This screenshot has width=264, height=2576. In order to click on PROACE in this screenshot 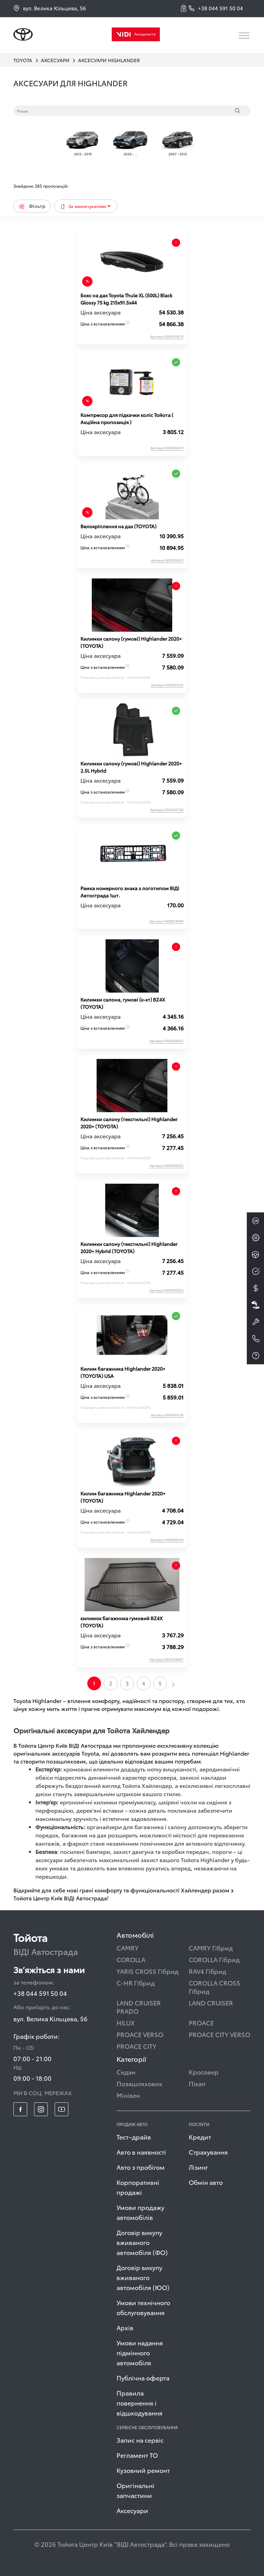, I will do `click(201, 2022)`.